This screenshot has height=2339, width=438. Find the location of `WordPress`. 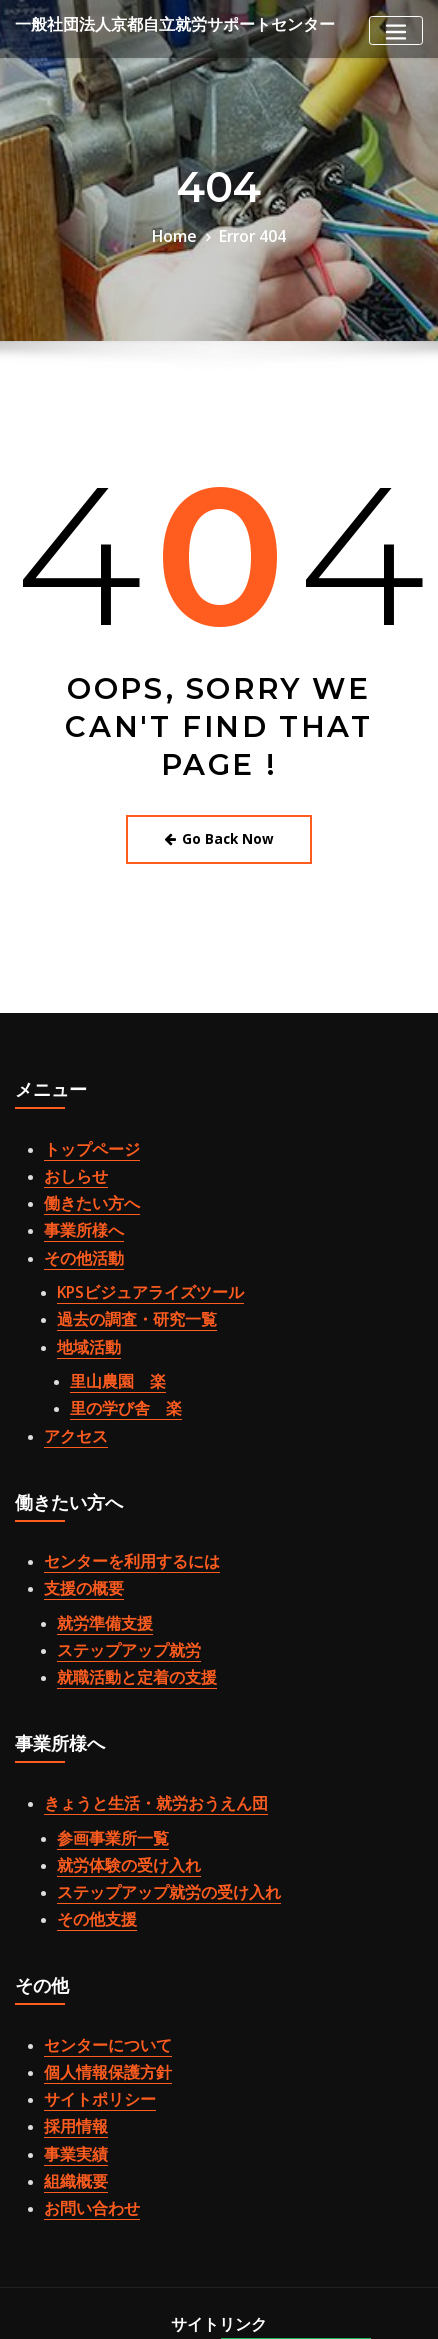

WordPress is located at coordinates (109, 2305).